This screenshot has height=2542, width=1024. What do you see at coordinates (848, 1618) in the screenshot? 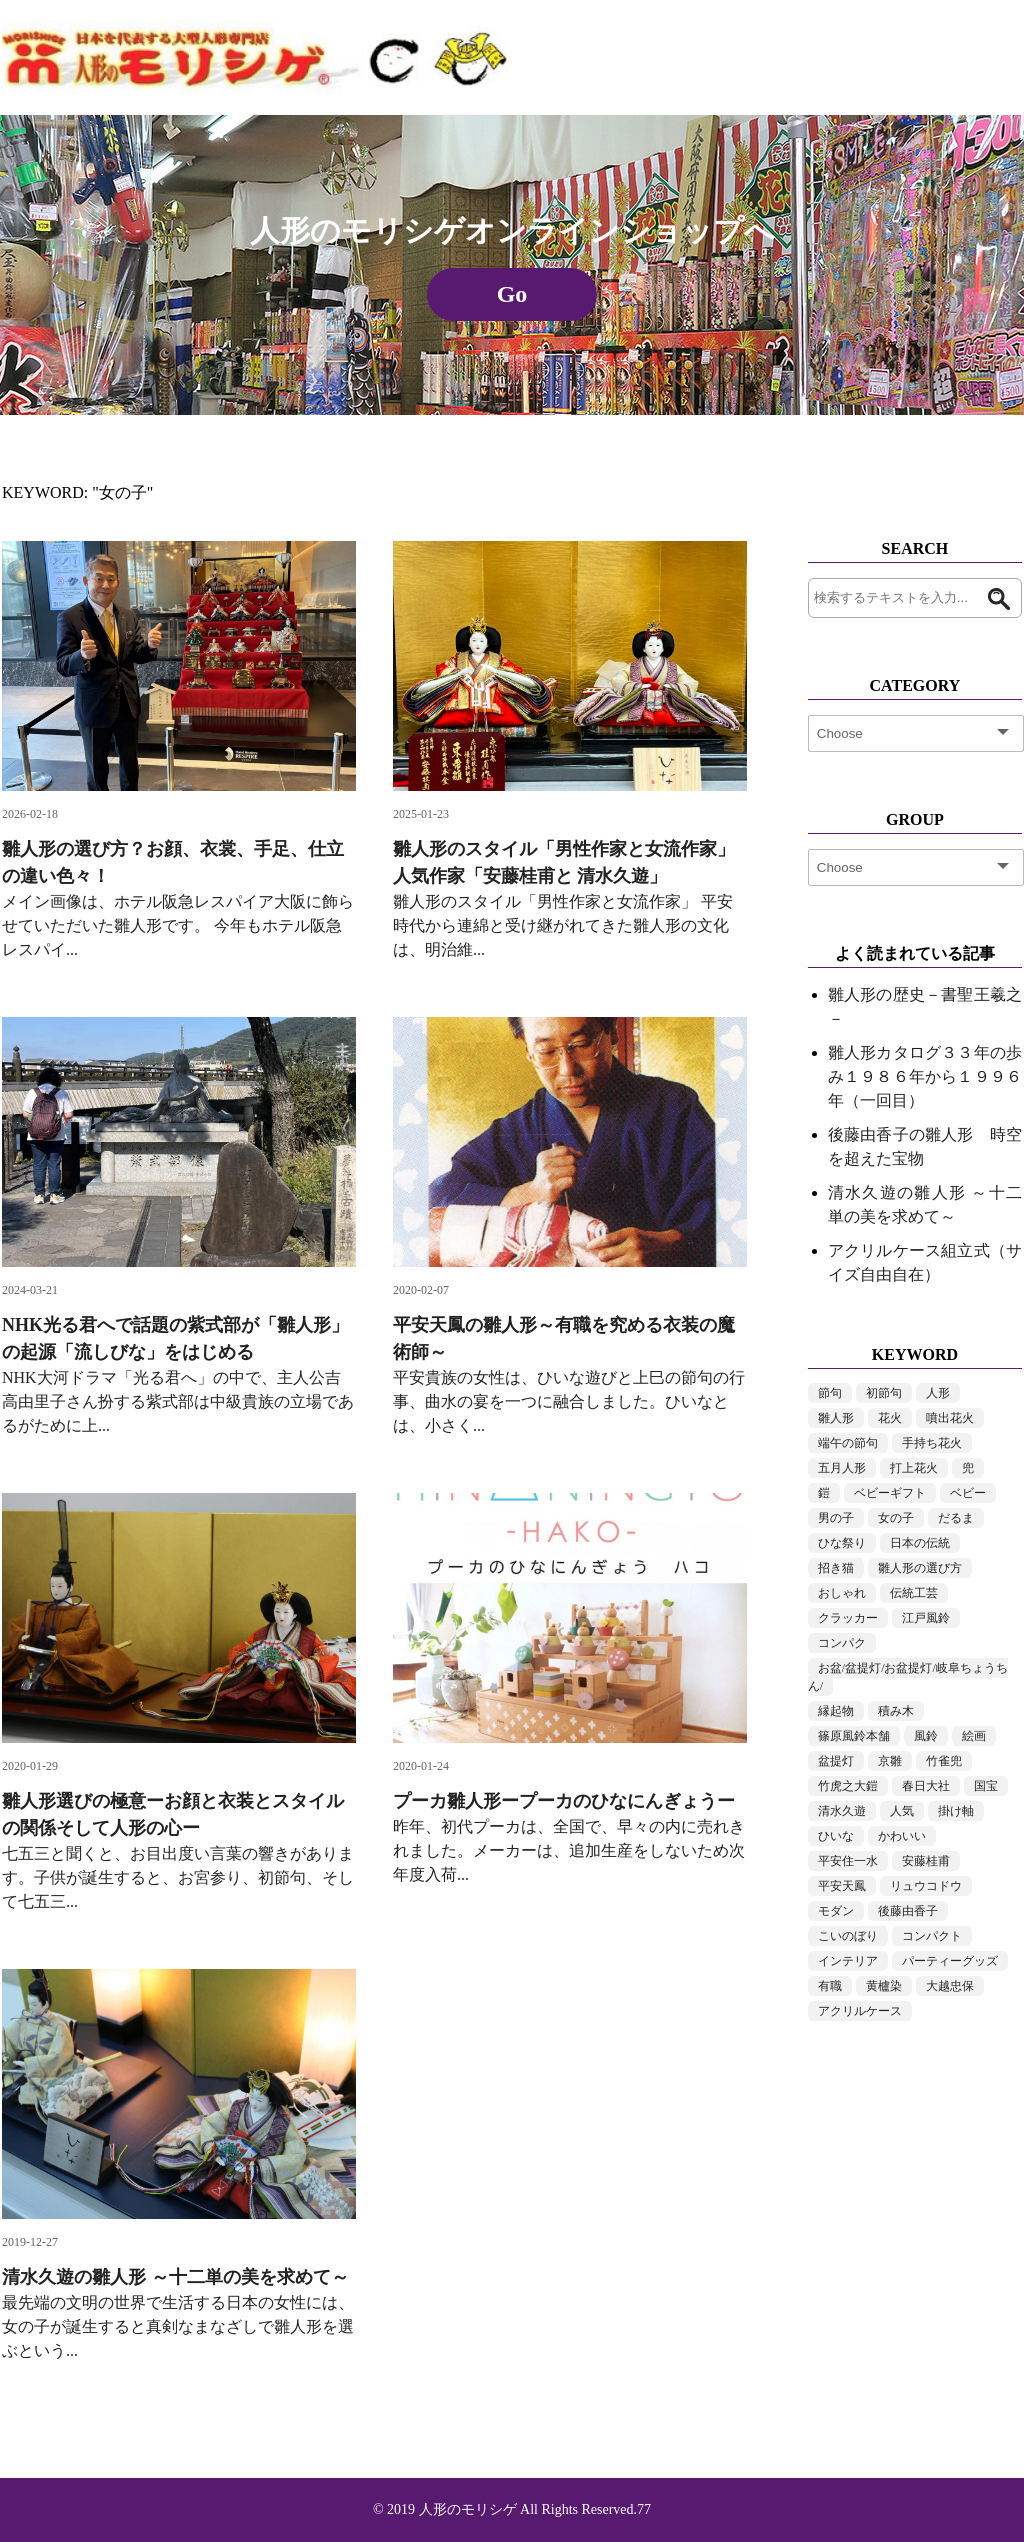
I see `クラッカー` at bounding box center [848, 1618].